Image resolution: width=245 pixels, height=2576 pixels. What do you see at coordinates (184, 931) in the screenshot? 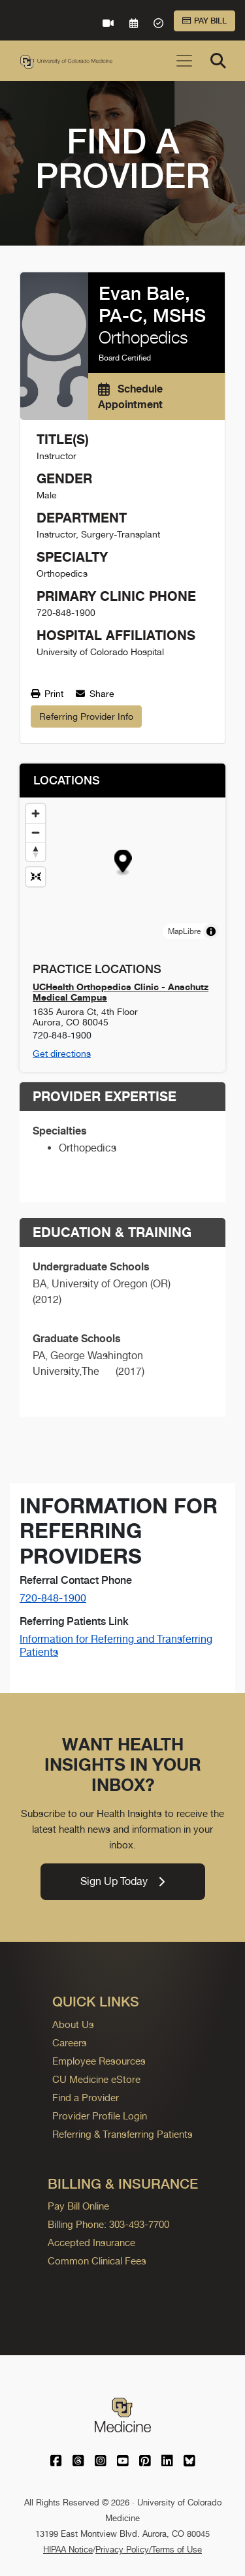
I see `MapLibre` at bounding box center [184, 931].